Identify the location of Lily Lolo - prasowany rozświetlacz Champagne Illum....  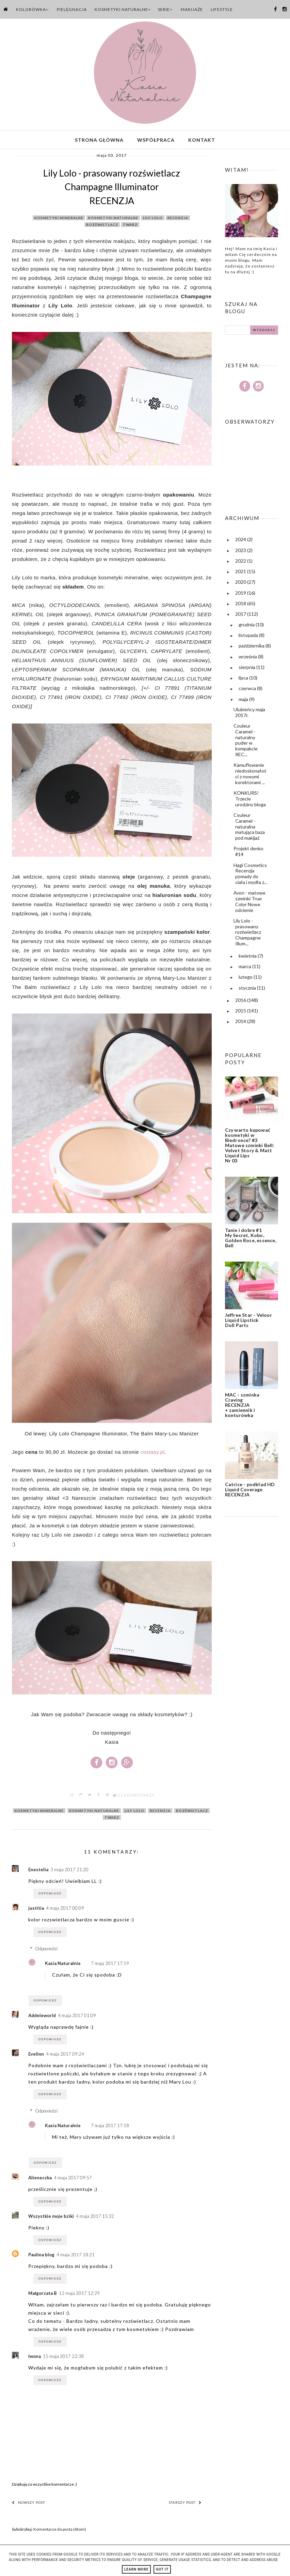
(247, 935).